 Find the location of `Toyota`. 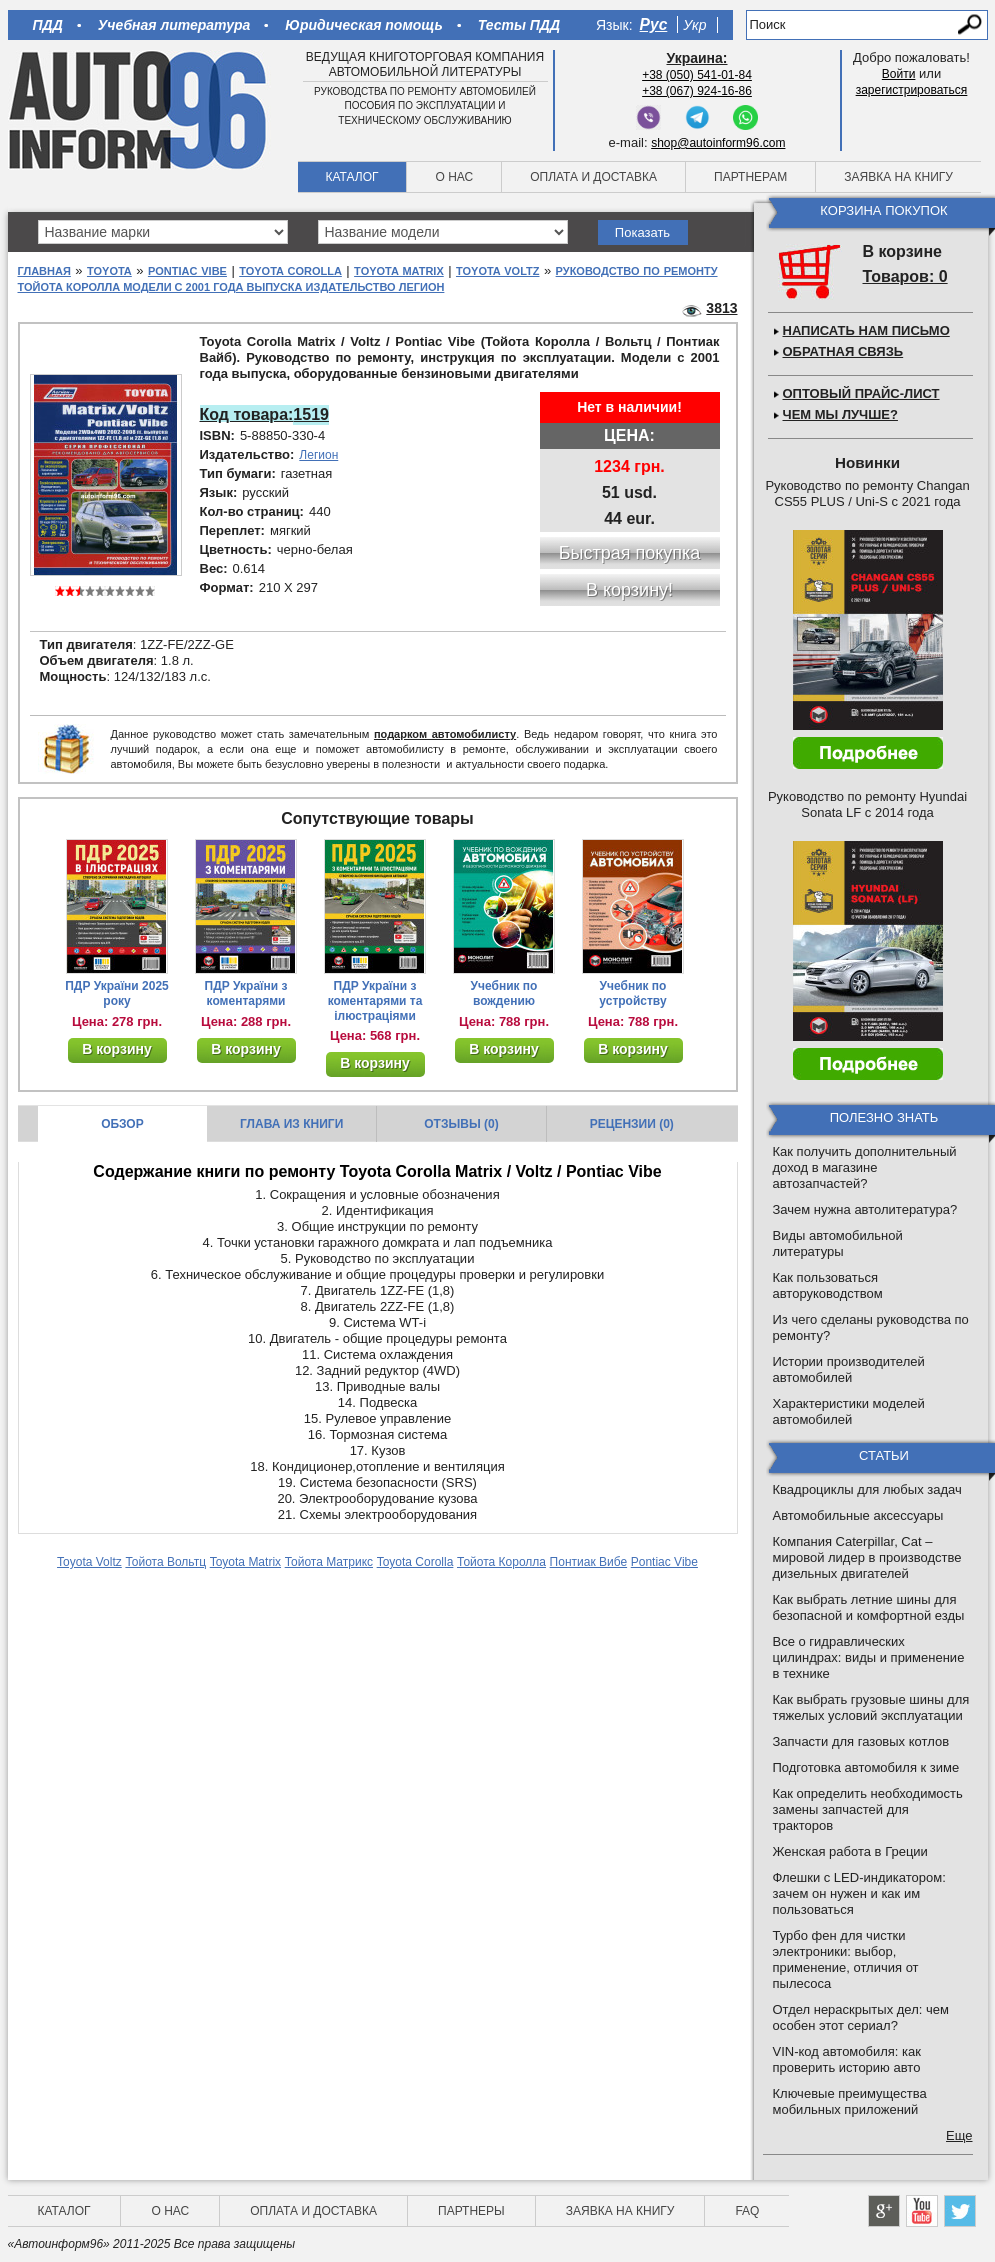

Toyota is located at coordinates (109, 271).